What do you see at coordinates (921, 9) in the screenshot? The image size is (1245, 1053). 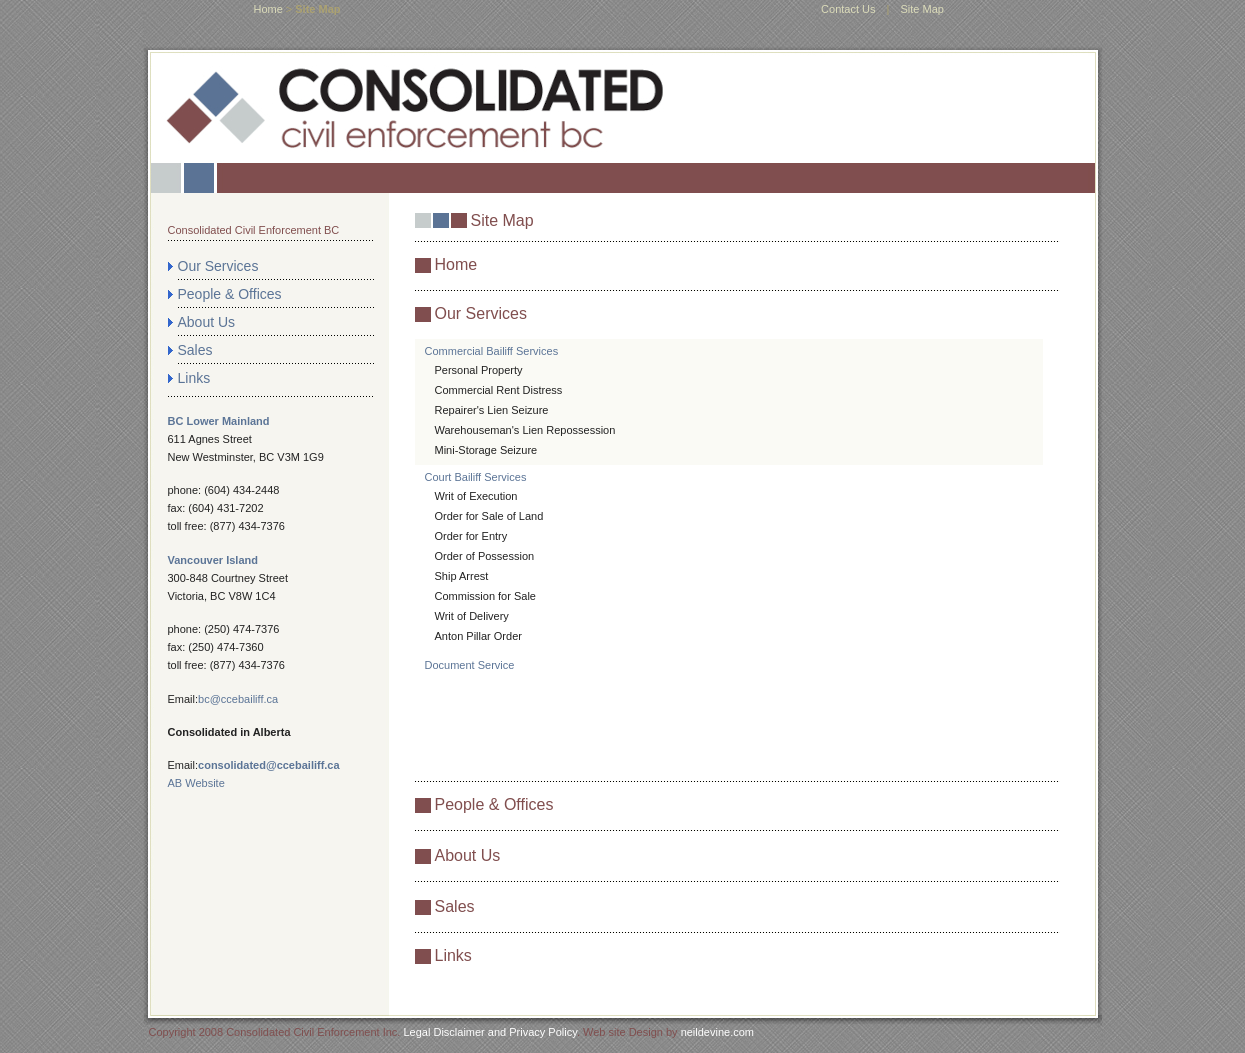 I see `Site Map` at bounding box center [921, 9].